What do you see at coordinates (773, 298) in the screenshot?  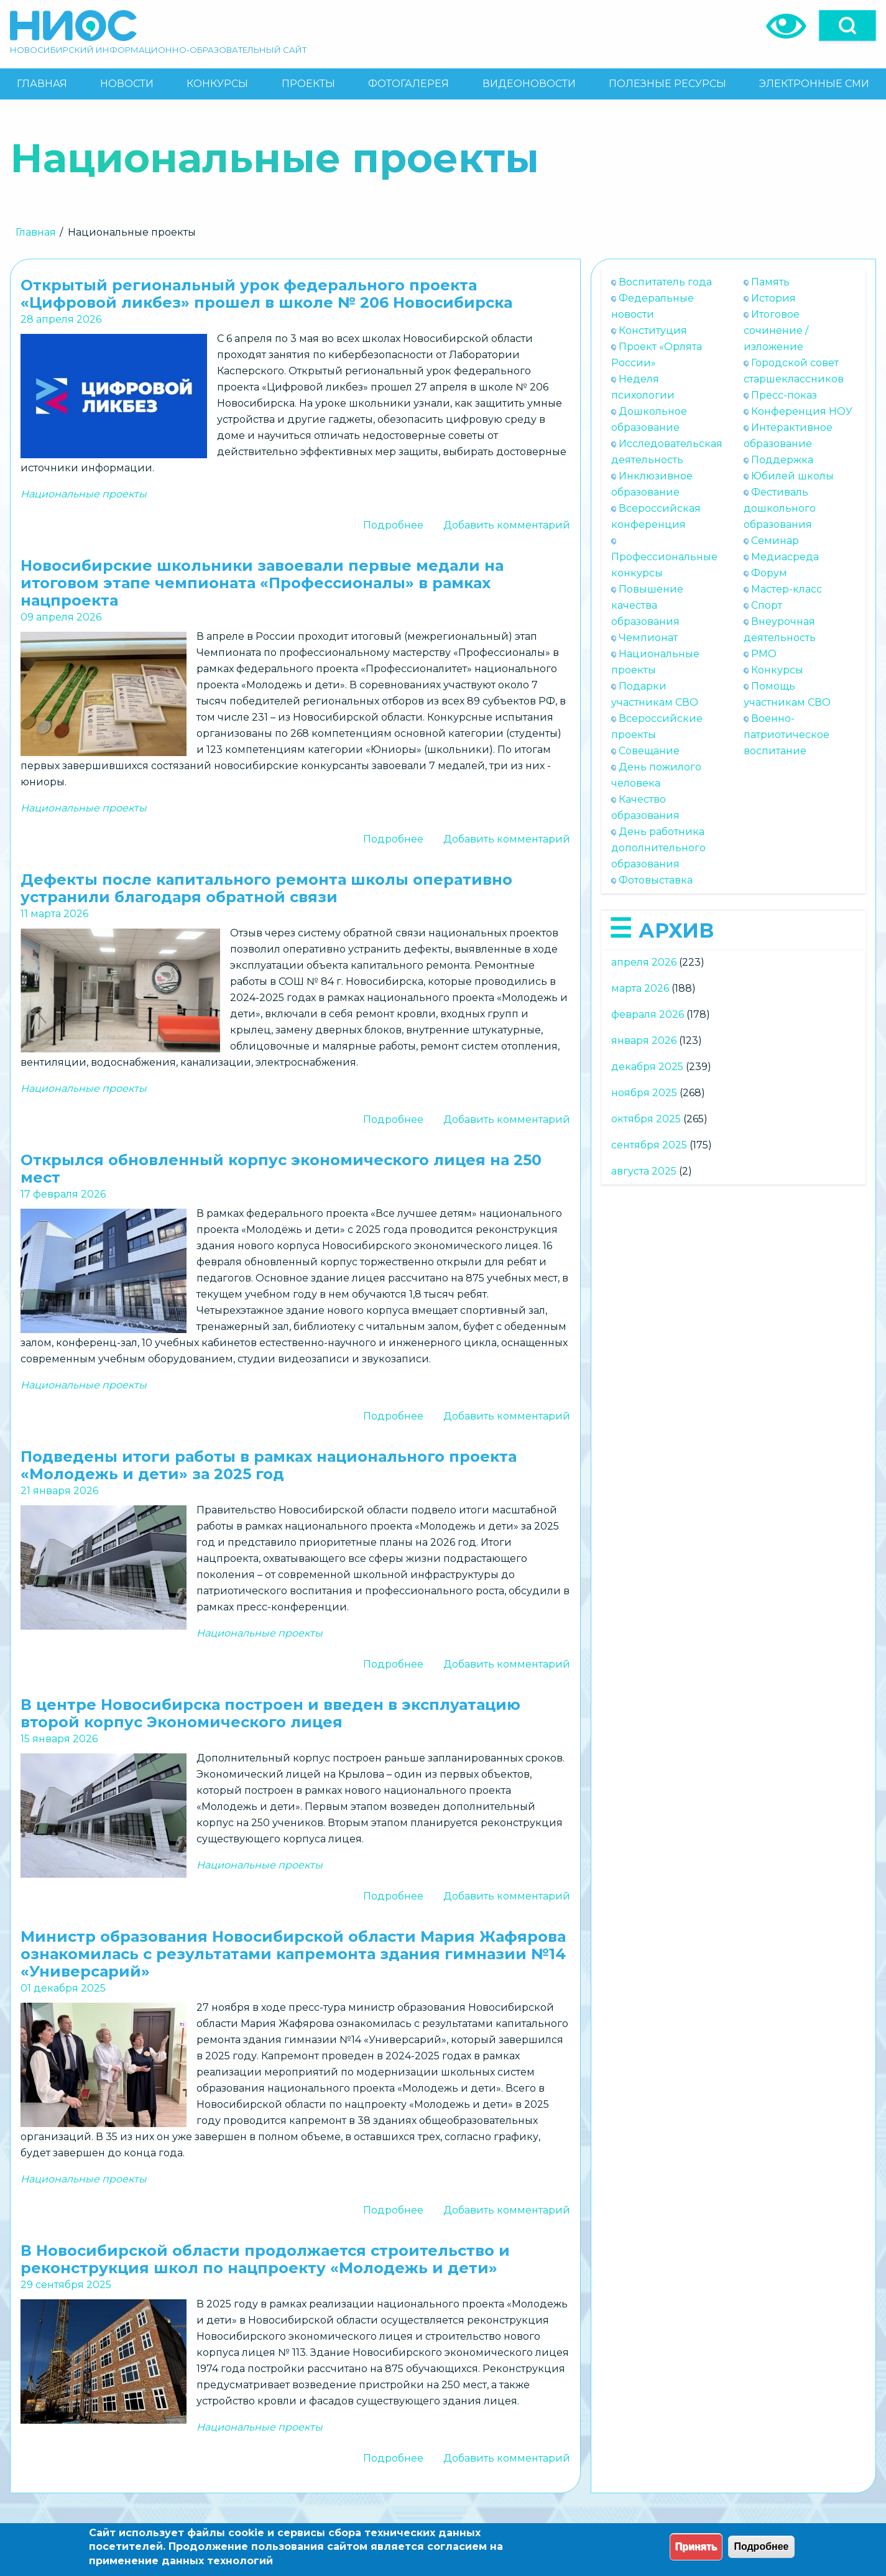 I see `История` at bounding box center [773, 298].